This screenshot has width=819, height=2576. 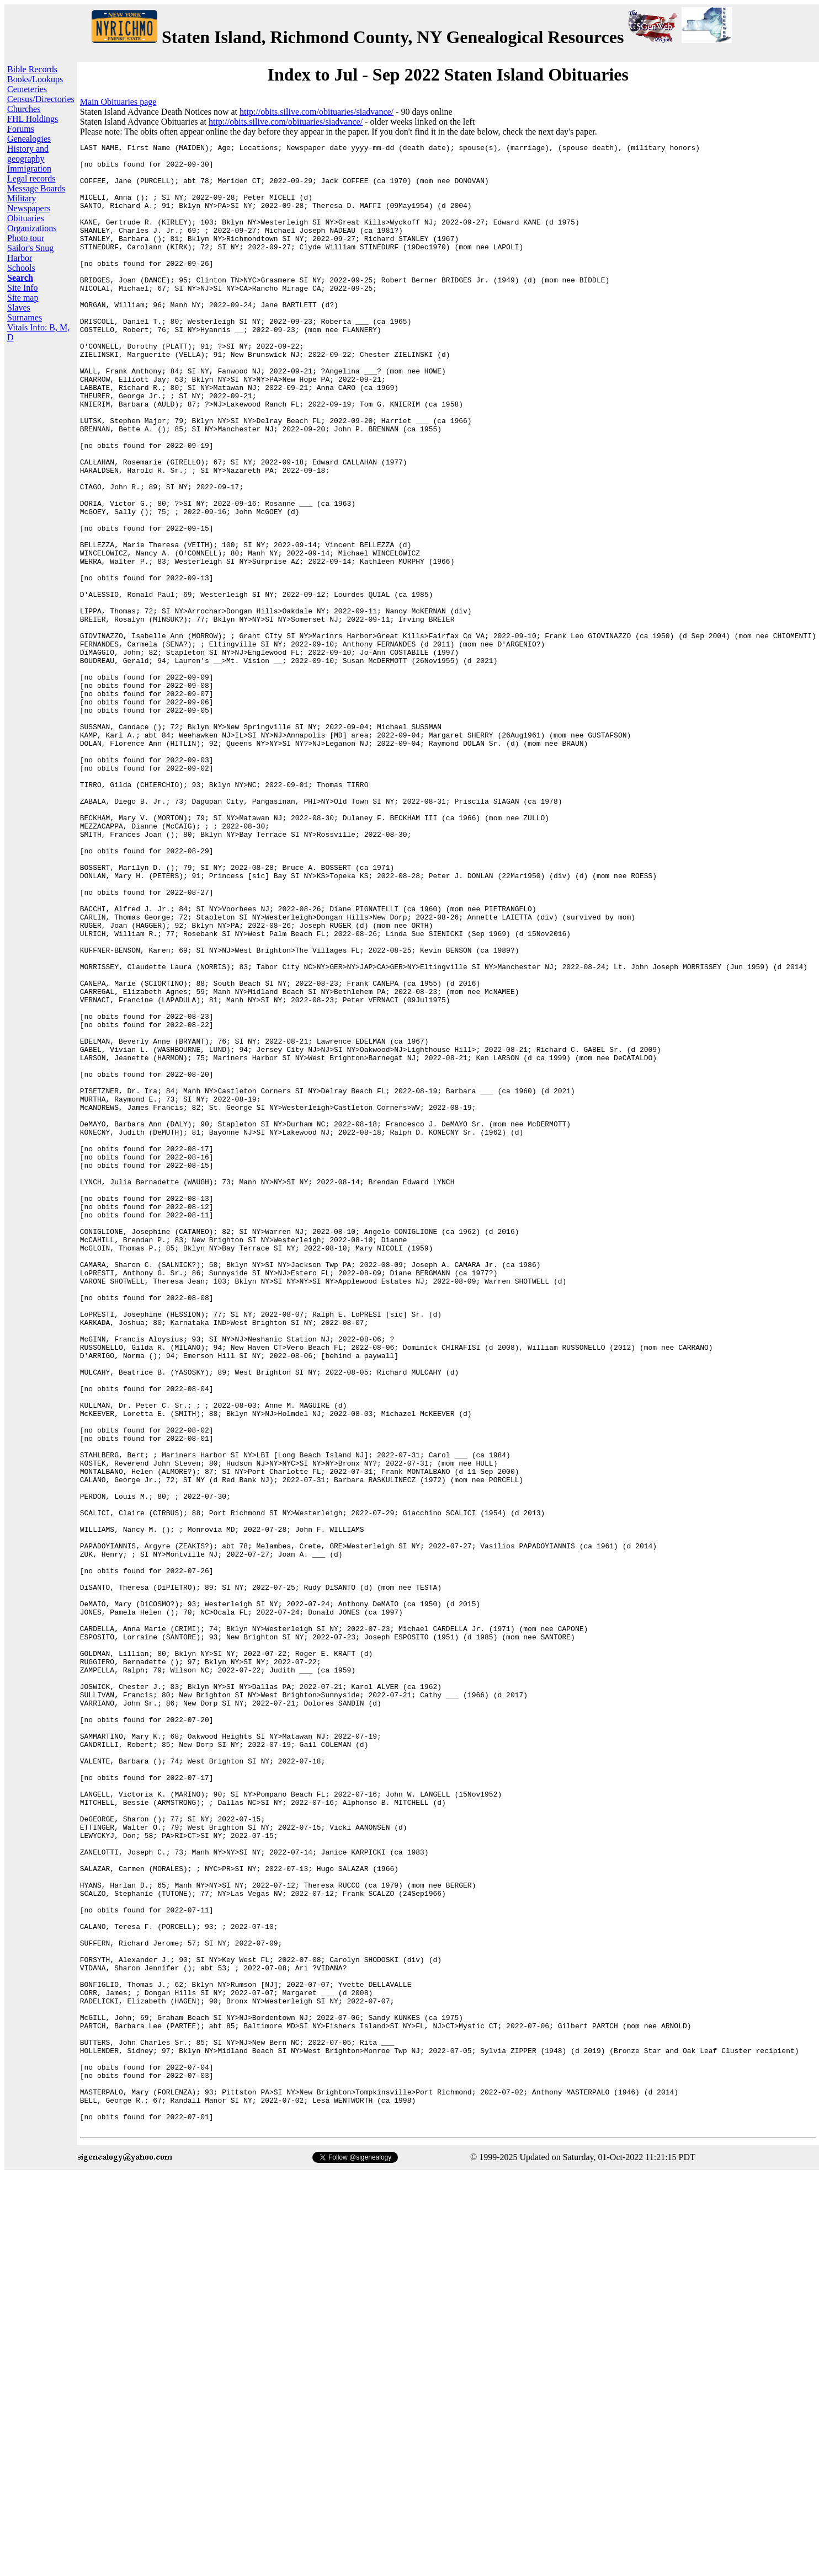 I want to click on Slaves, so click(x=18, y=307).